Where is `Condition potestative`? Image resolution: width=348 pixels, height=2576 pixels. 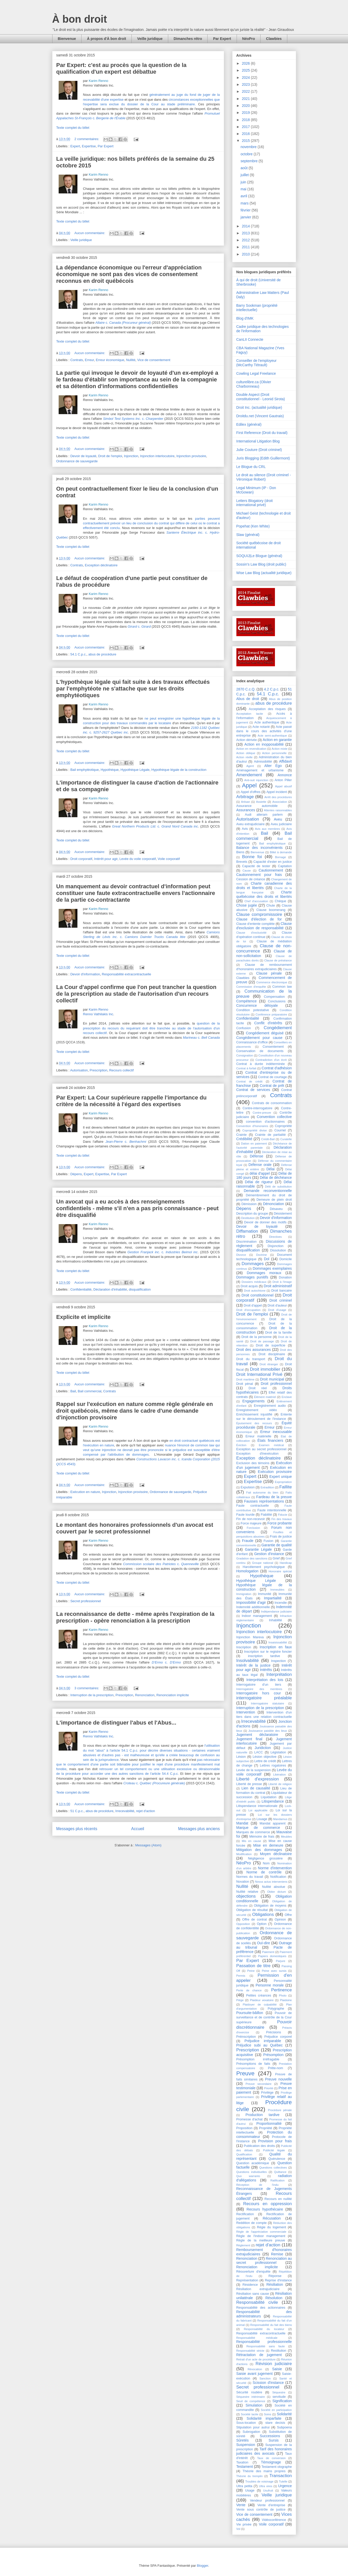
Condition potestative is located at coordinates (252, 1010).